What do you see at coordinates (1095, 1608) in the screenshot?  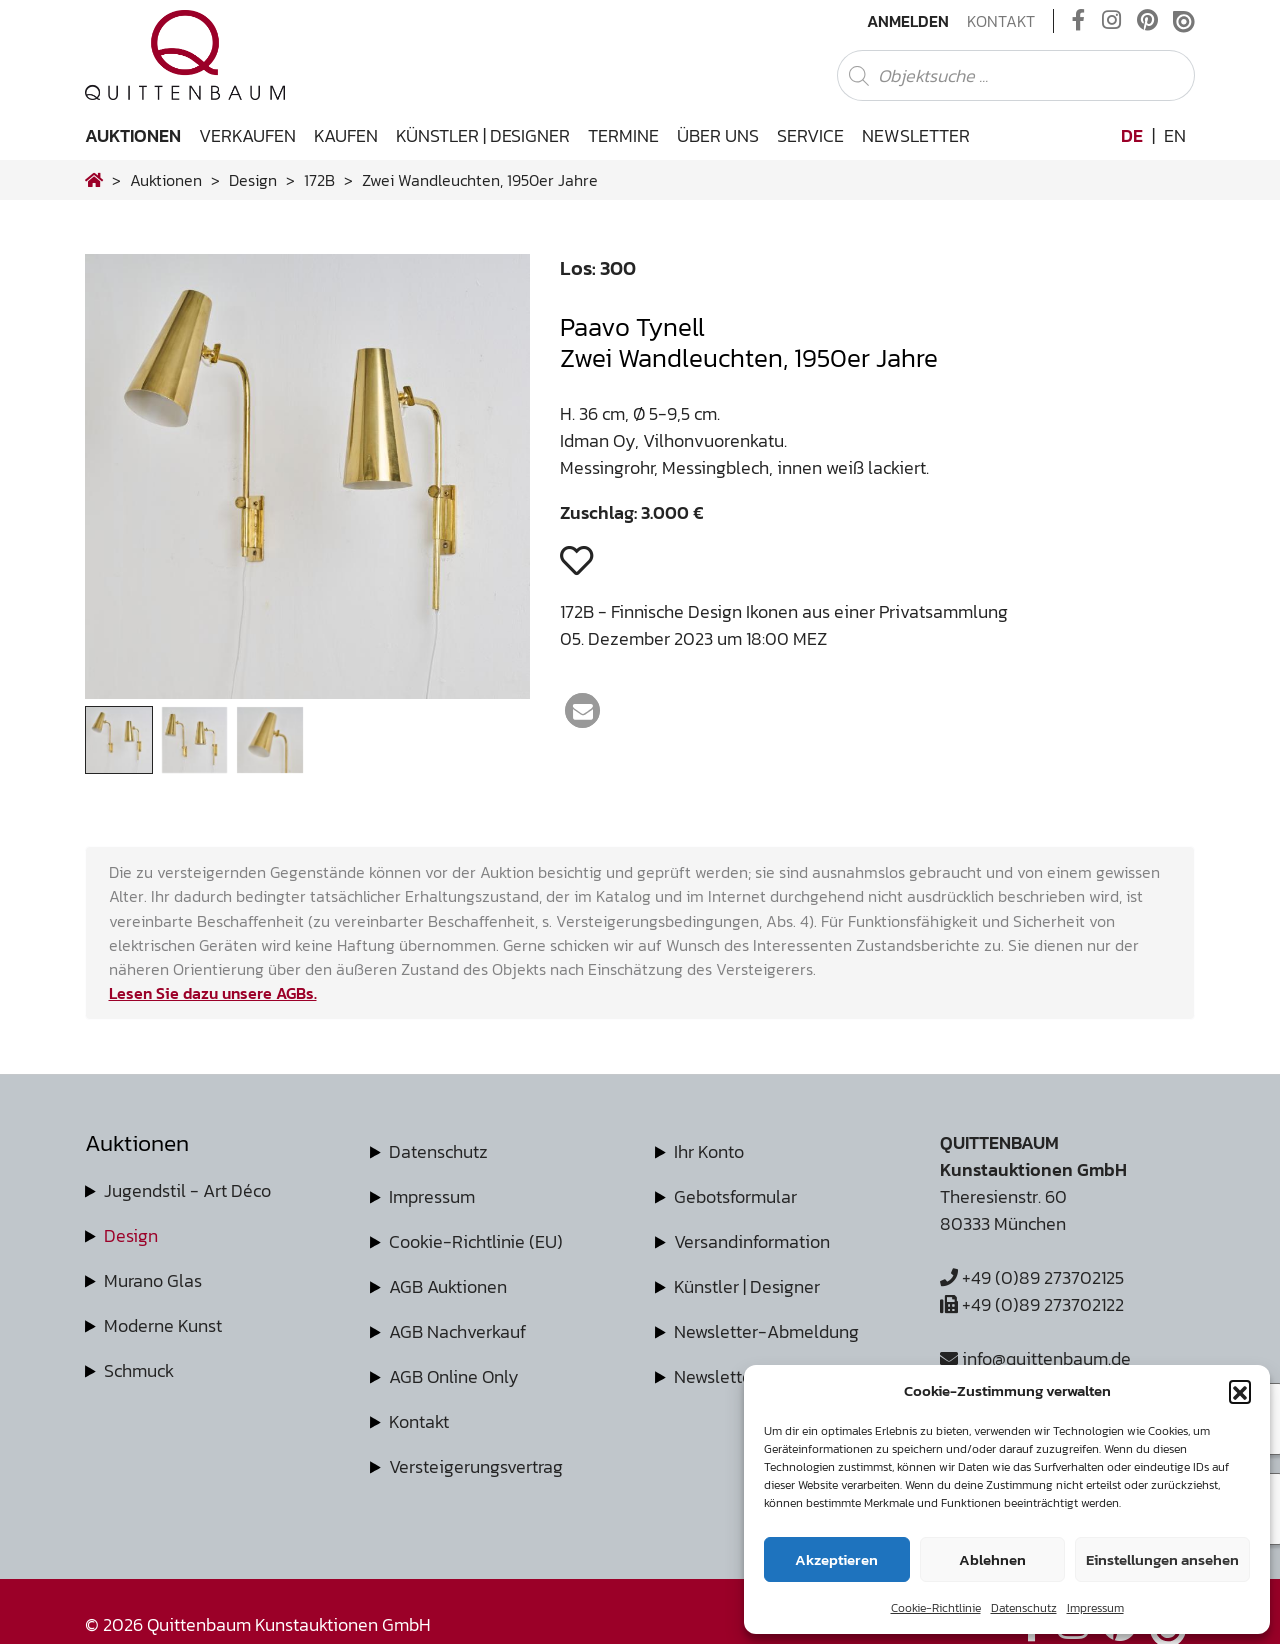 I see `Impressum` at bounding box center [1095, 1608].